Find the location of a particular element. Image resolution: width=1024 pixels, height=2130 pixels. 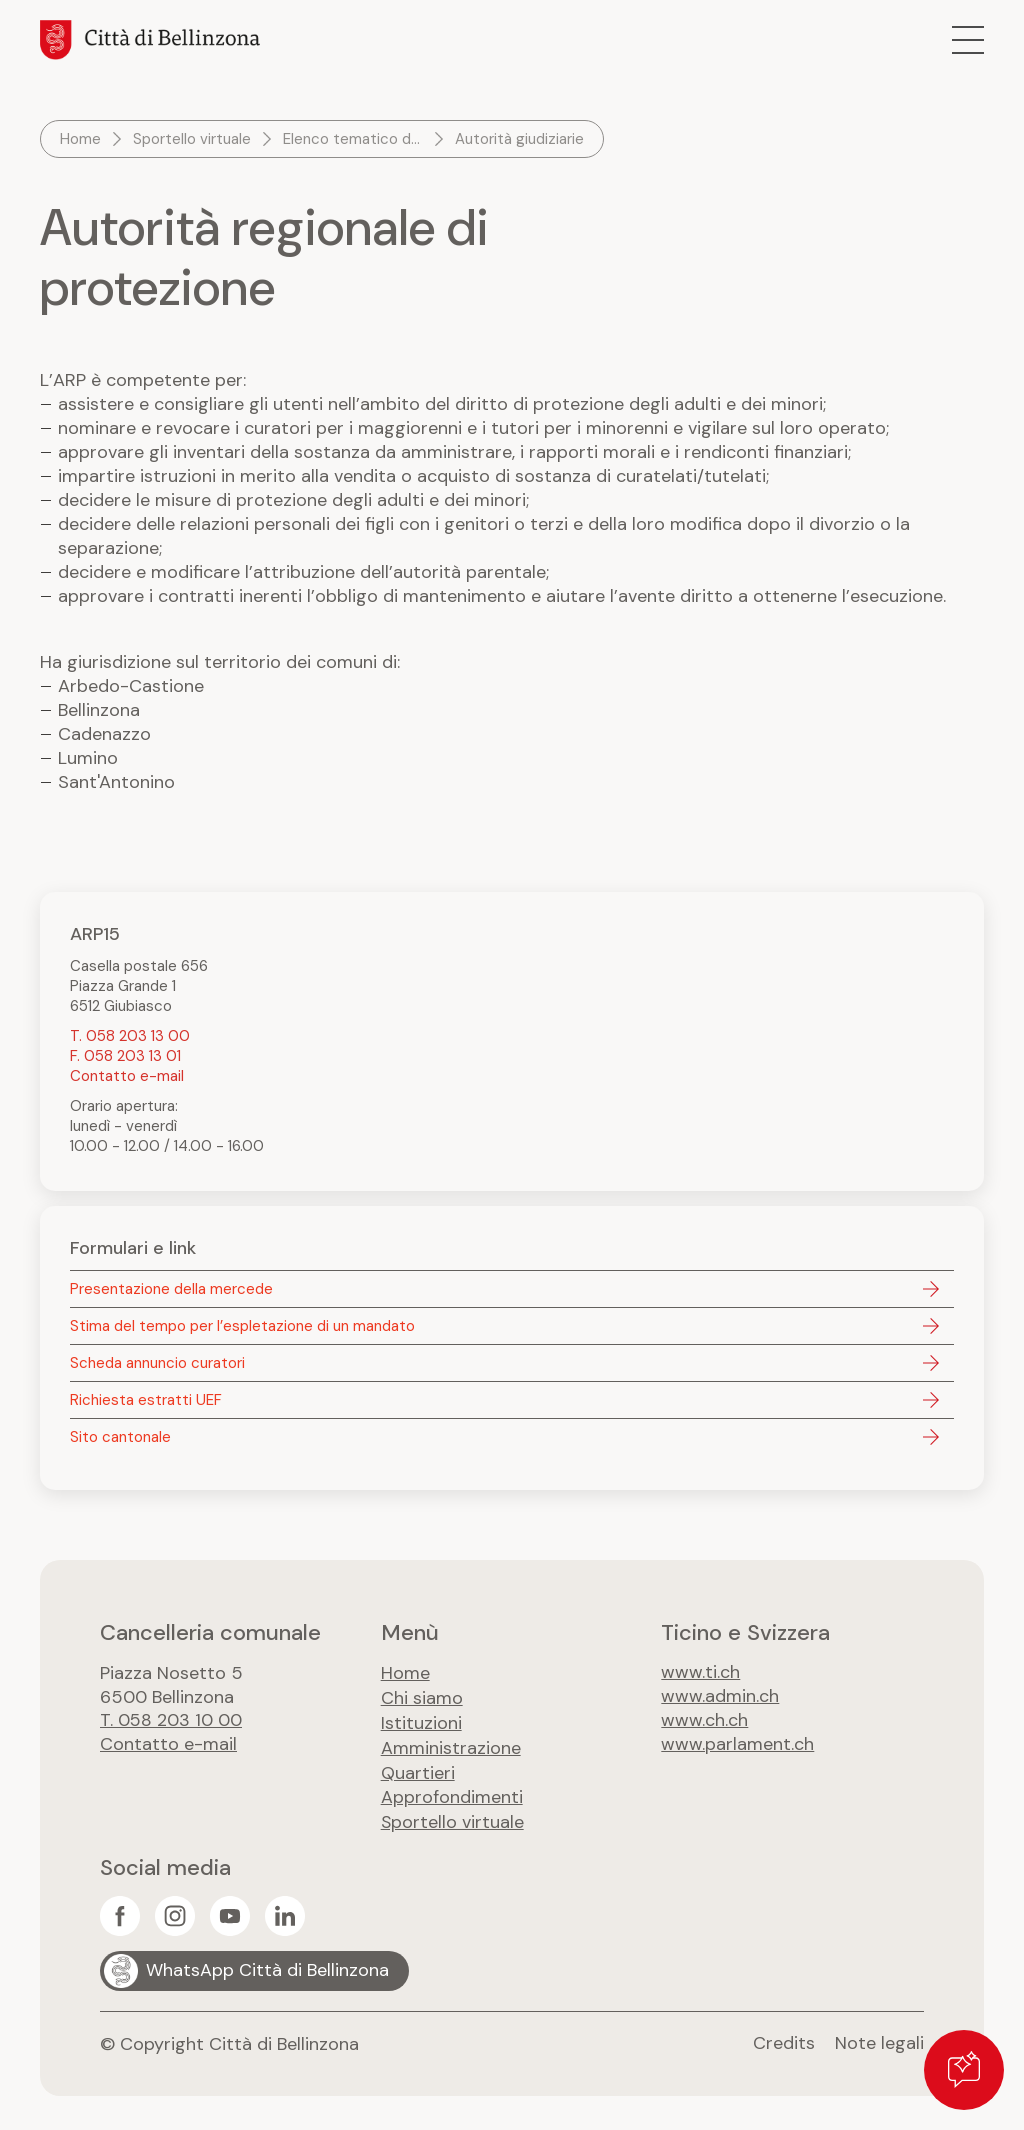

T. 058 203 10 00 is located at coordinates (171, 1721).